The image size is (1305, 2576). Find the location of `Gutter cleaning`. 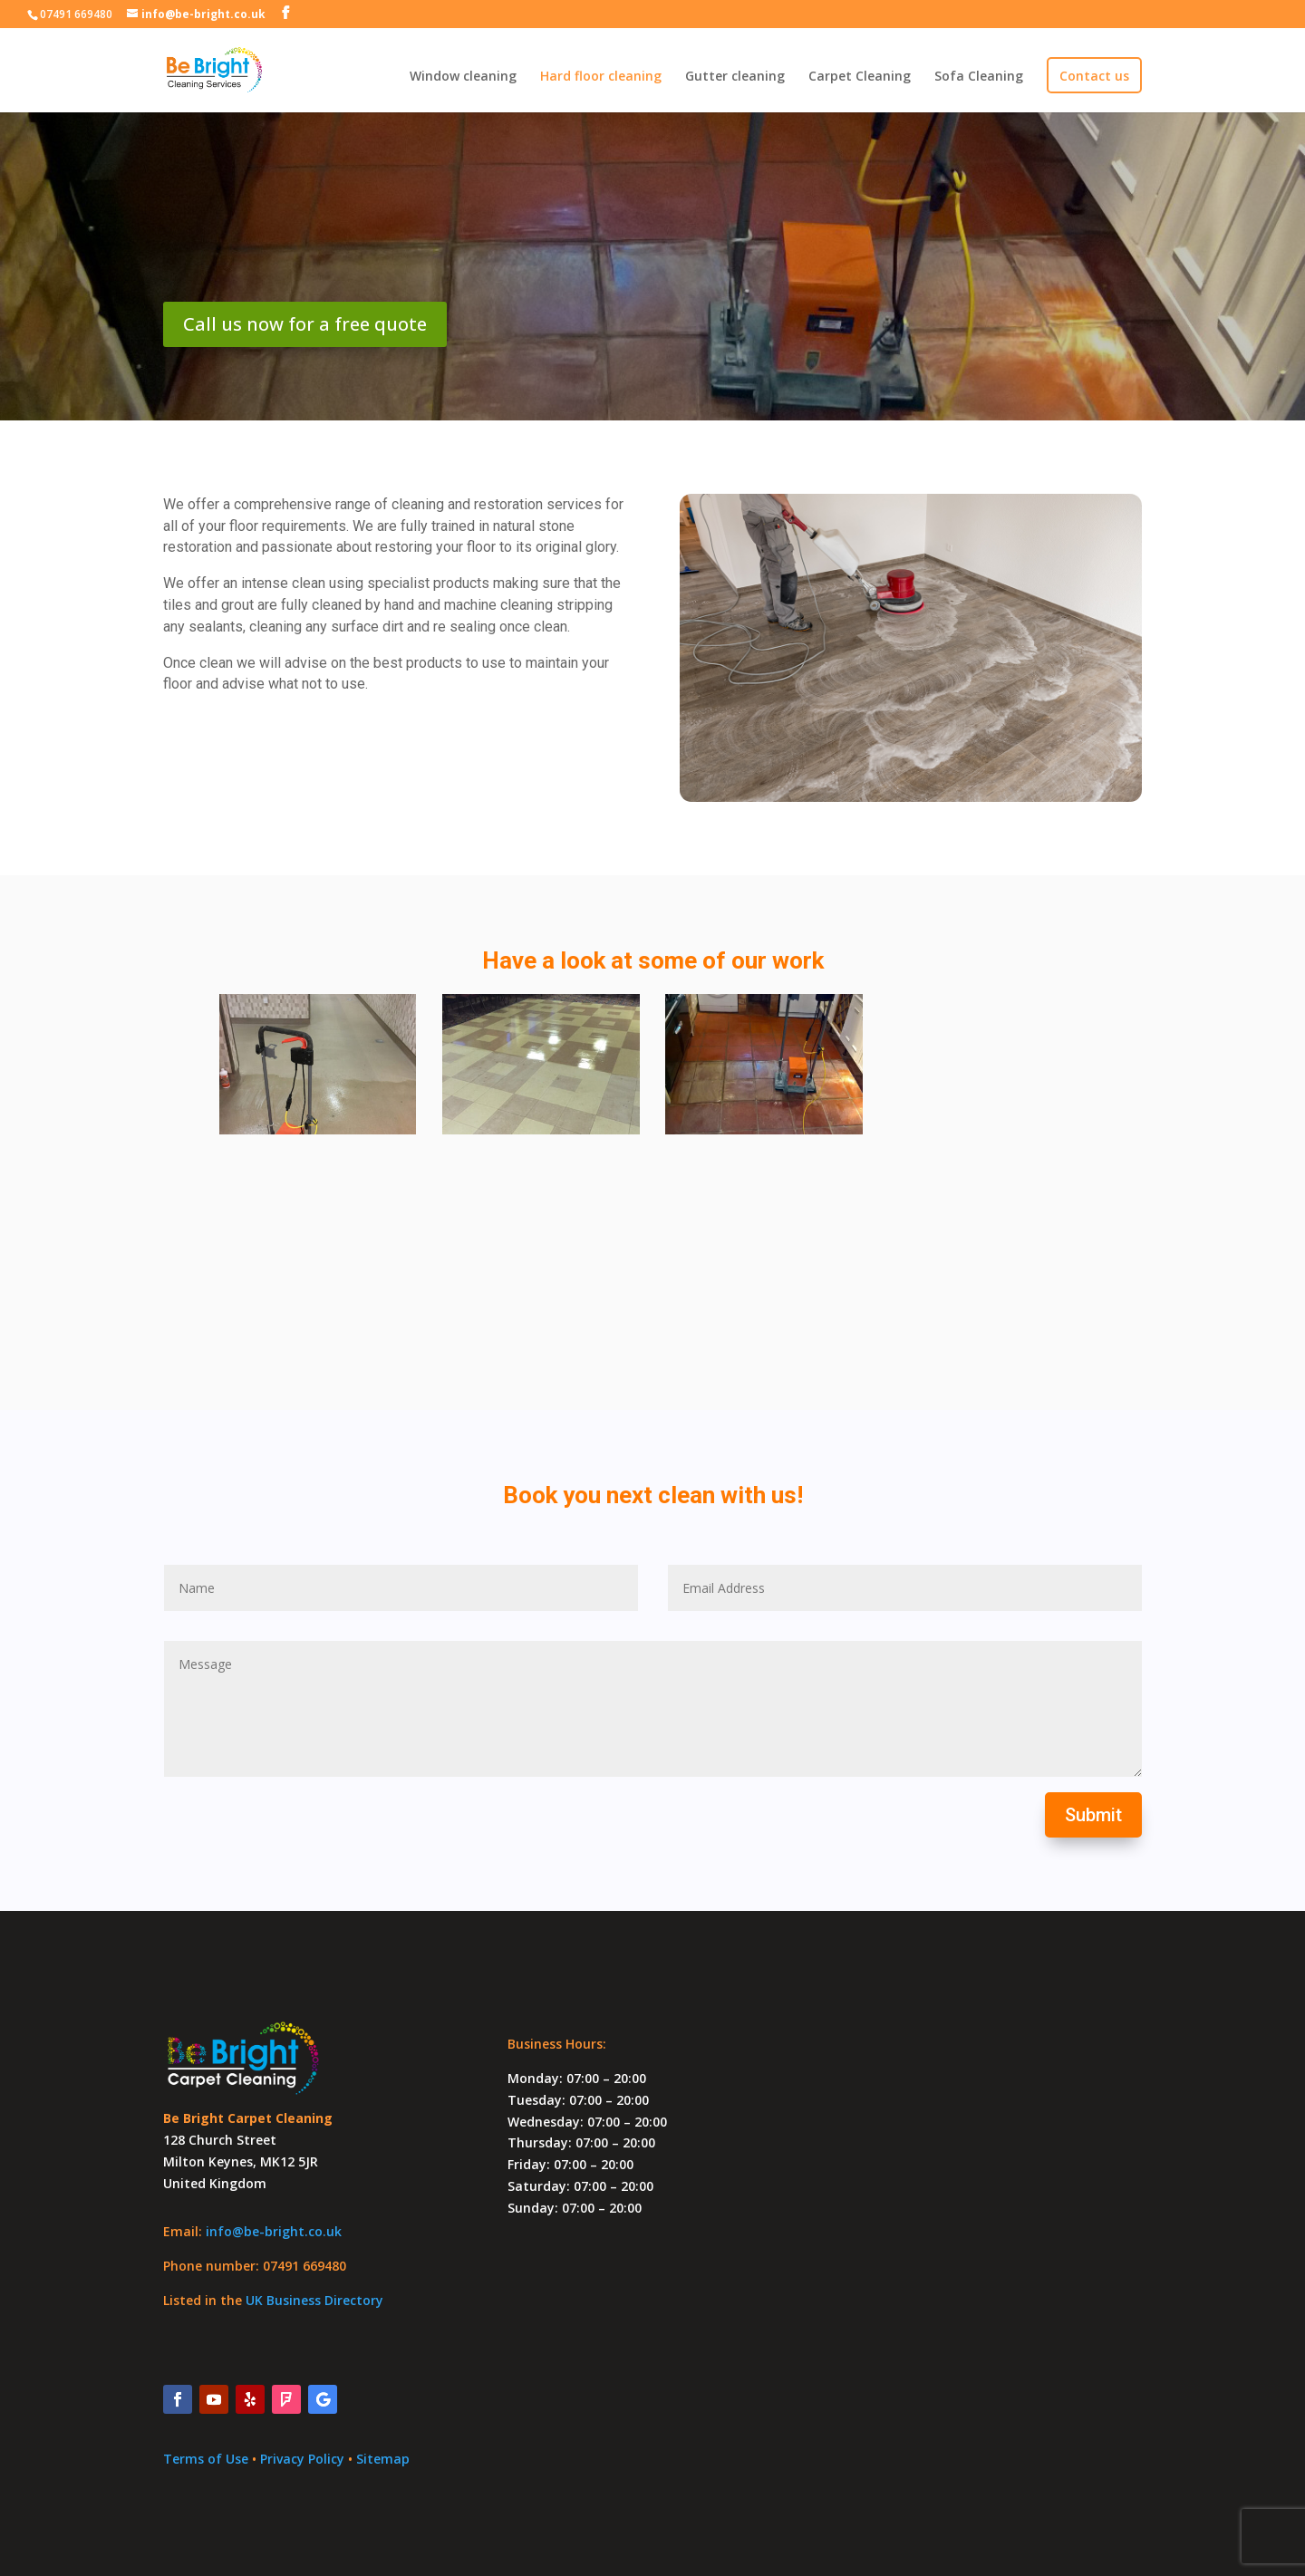

Gutter cleaning is located at coordinates (735, 77).